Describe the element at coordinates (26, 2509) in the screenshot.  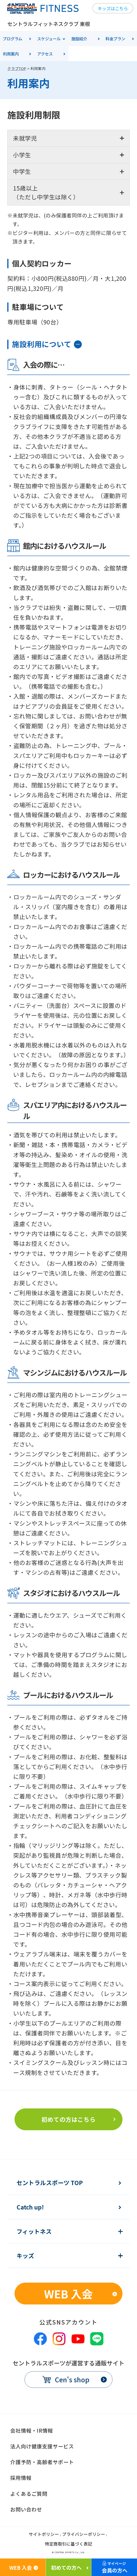
I see `お問い合わせ` at that location.